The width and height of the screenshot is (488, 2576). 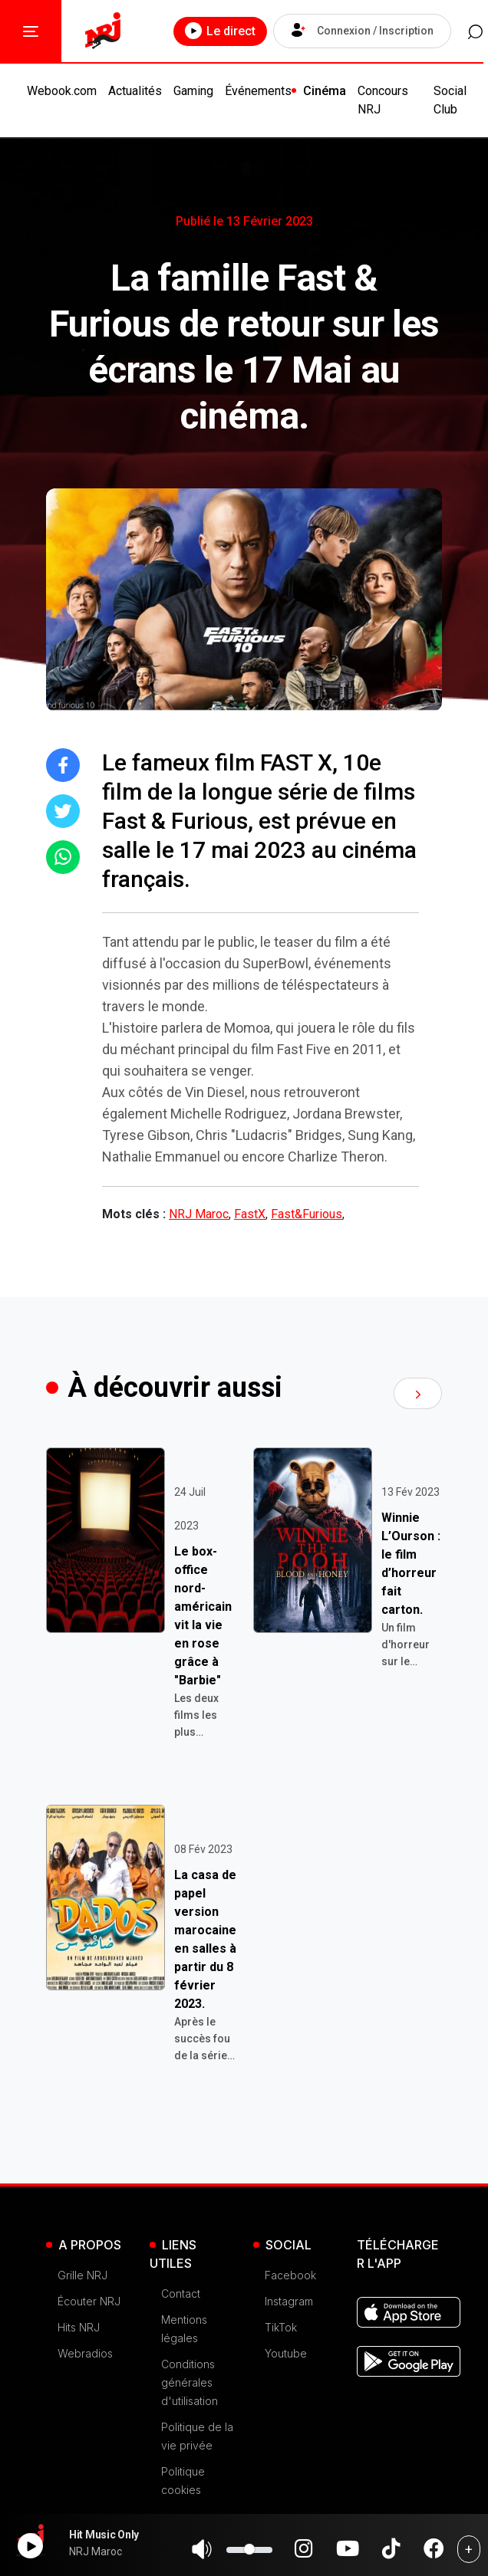 I want to click on Le direct, so click(x=214, y=30).